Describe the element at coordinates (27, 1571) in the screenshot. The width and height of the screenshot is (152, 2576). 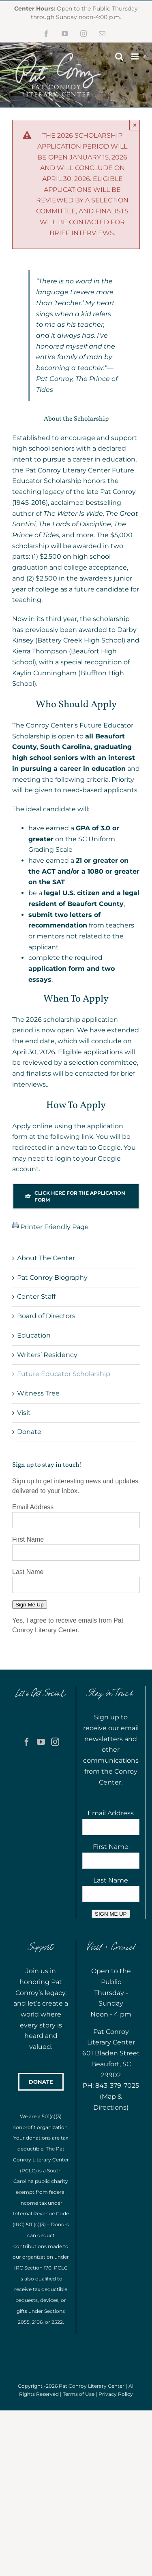
I see `Last Name` at that location.